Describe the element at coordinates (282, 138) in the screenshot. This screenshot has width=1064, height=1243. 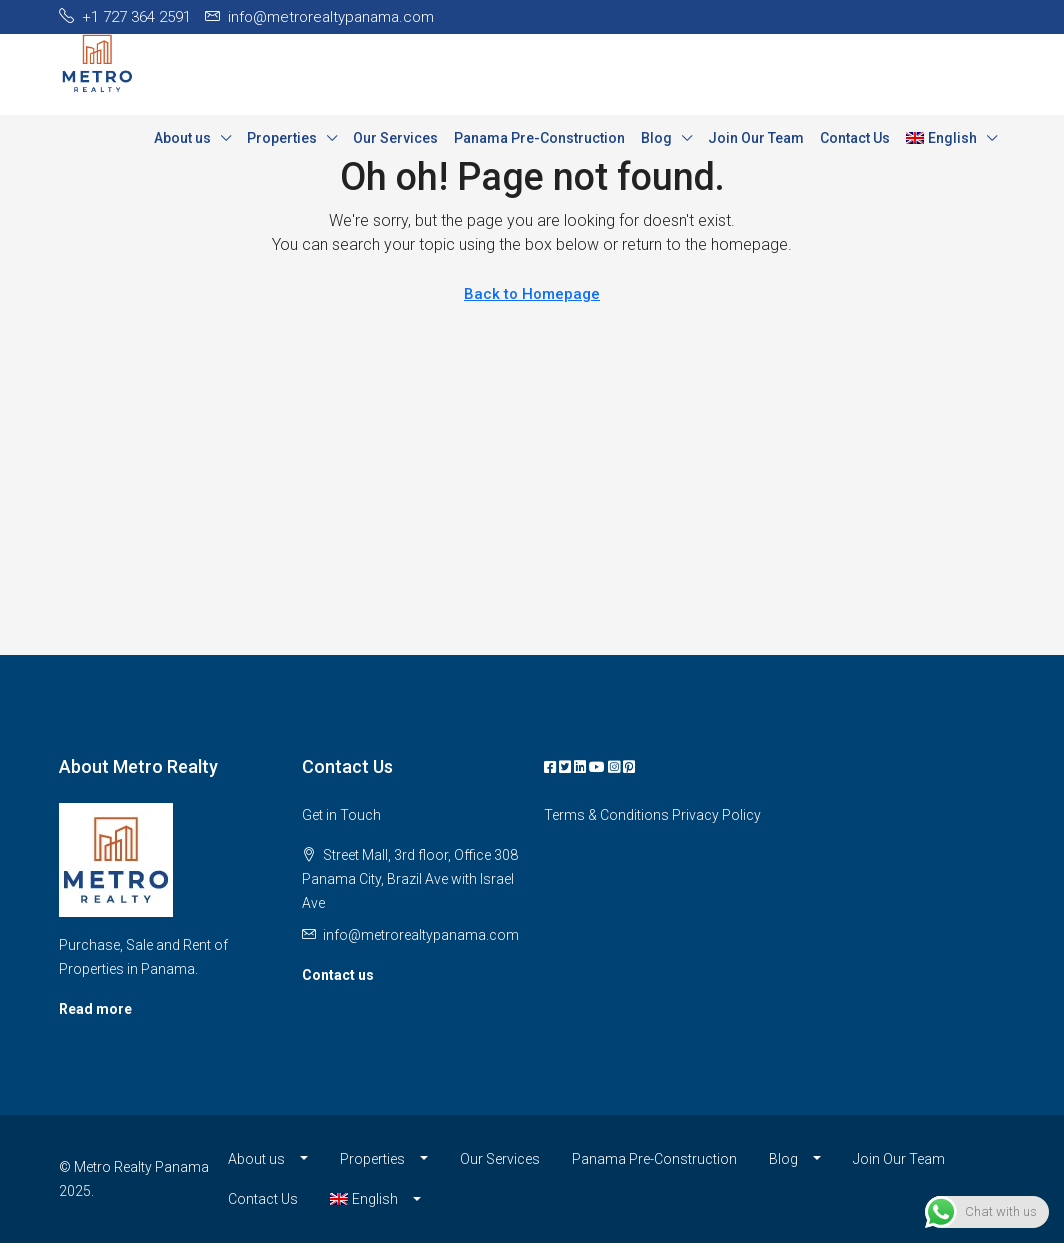
I see `Properties` at that location.